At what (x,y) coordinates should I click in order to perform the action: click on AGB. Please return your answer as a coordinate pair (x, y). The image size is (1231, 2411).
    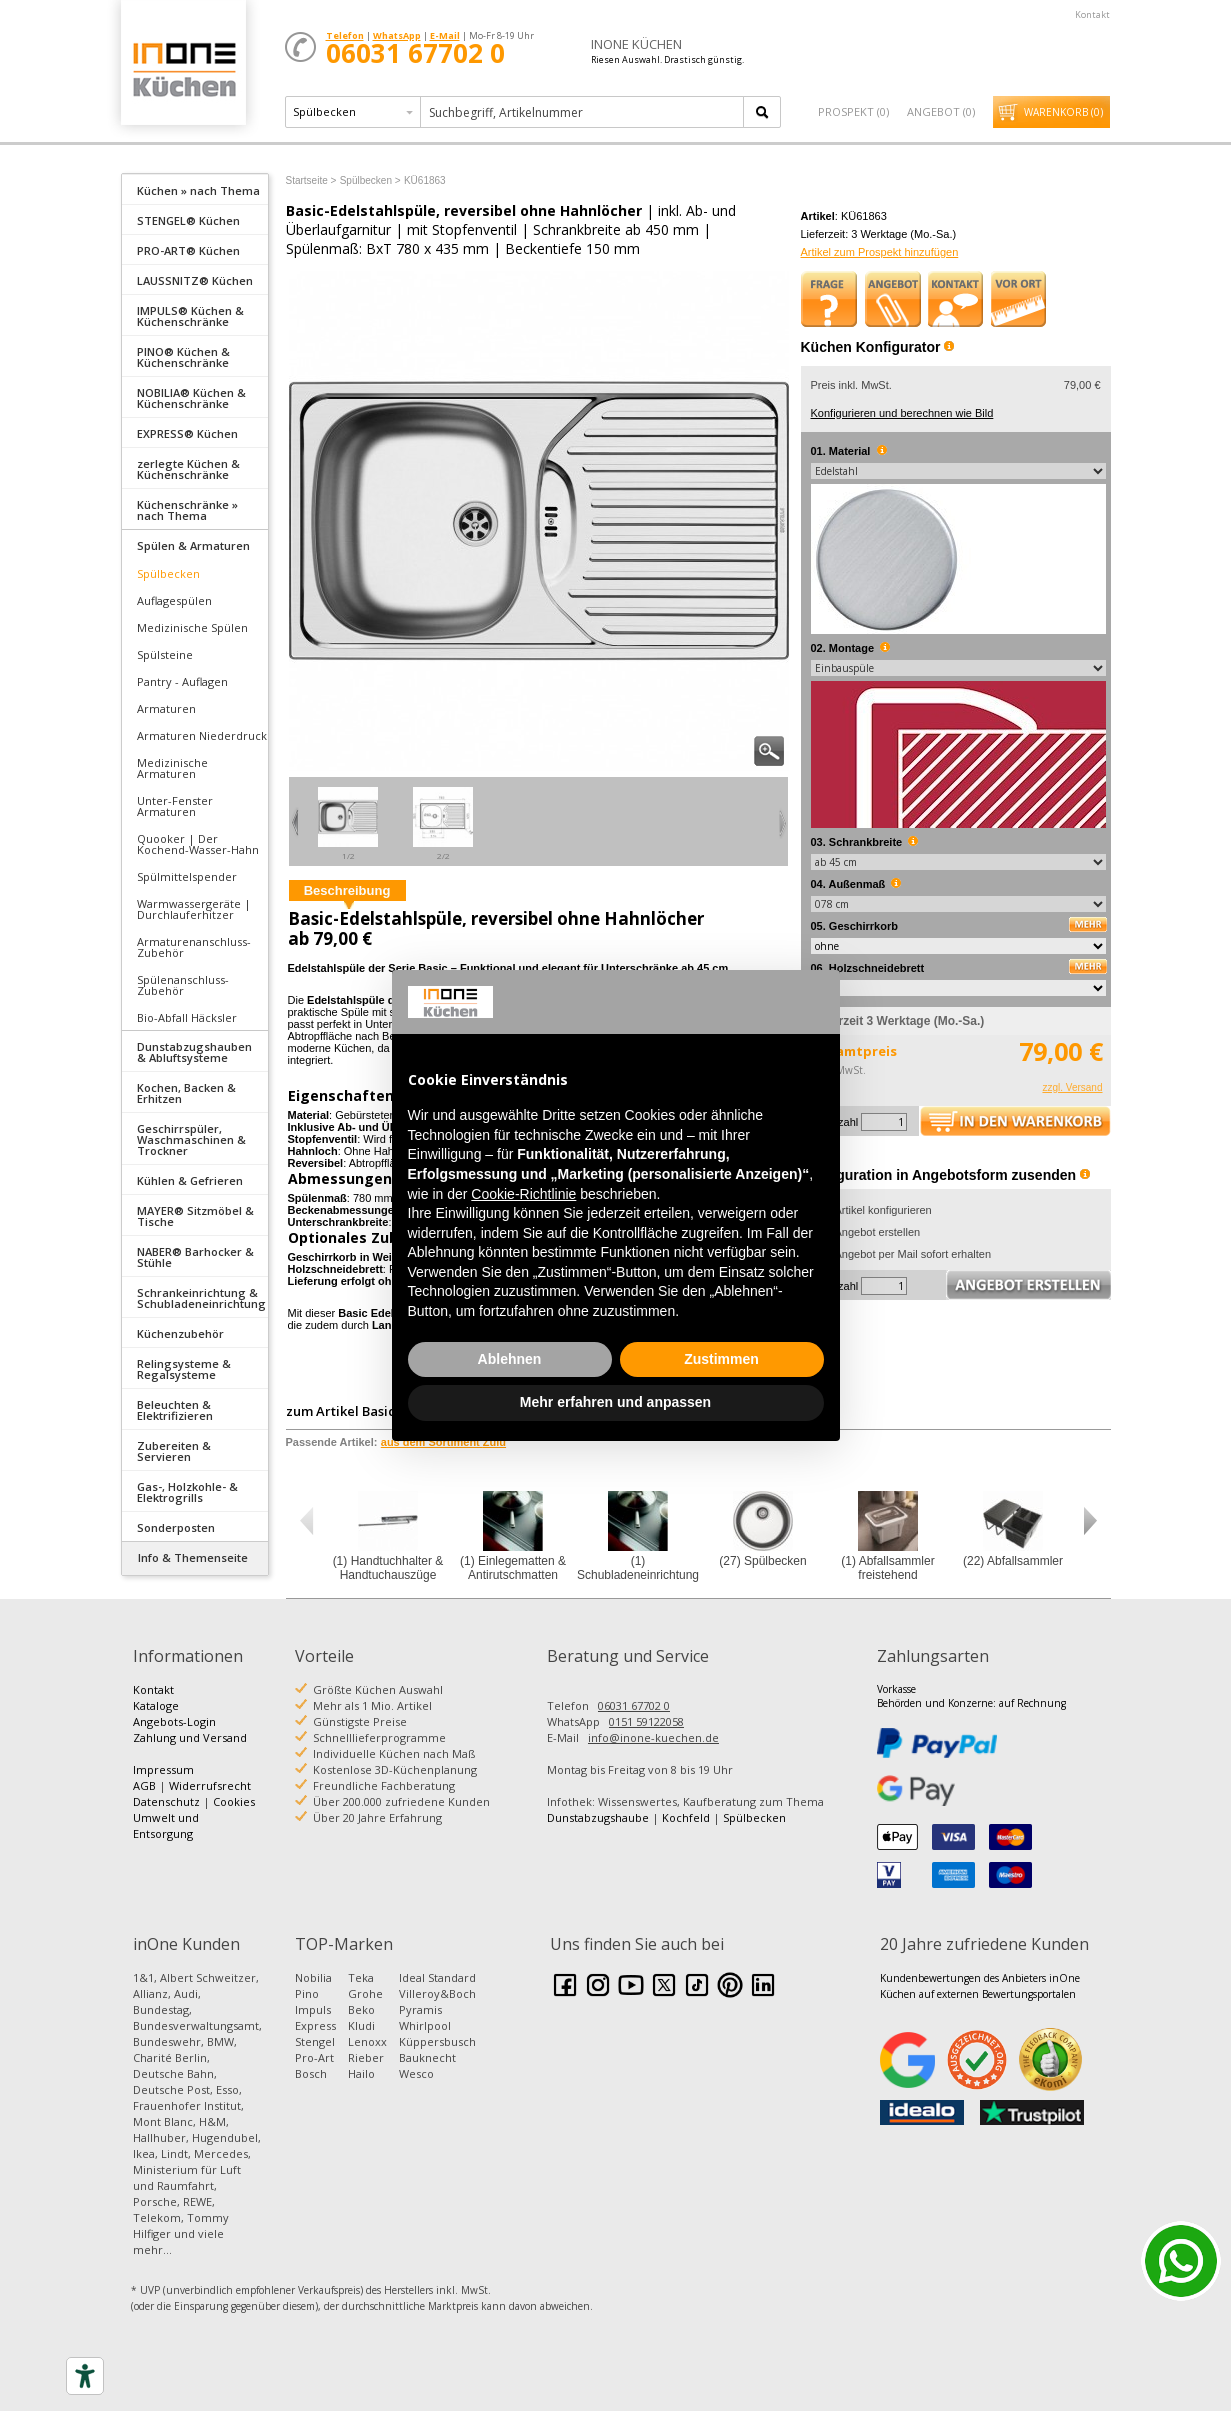
    Looking at the image, I should click on (144, 1785).